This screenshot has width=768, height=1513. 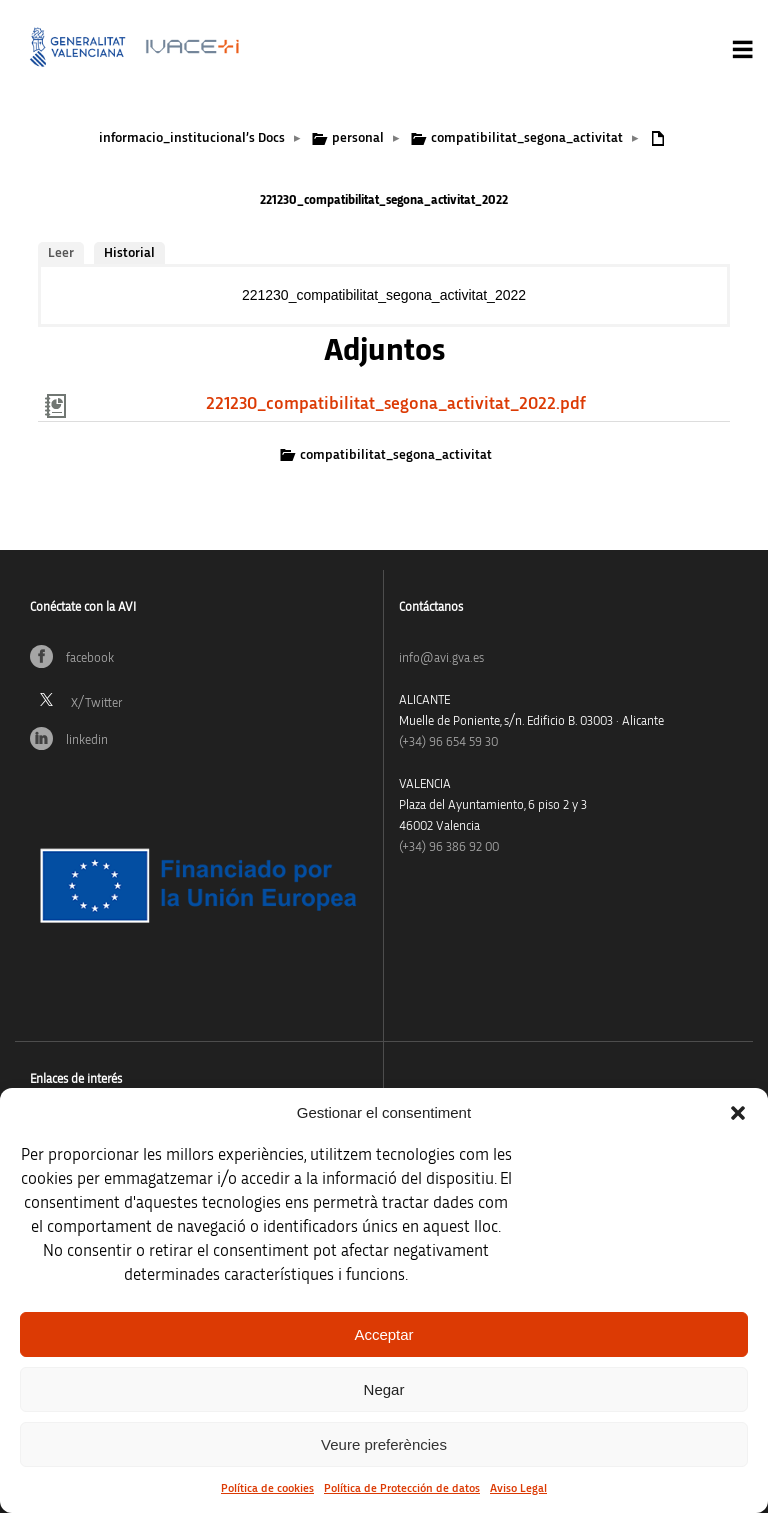 I want to click on informacio_institucional’s Docs, so click(x=192, y=138).